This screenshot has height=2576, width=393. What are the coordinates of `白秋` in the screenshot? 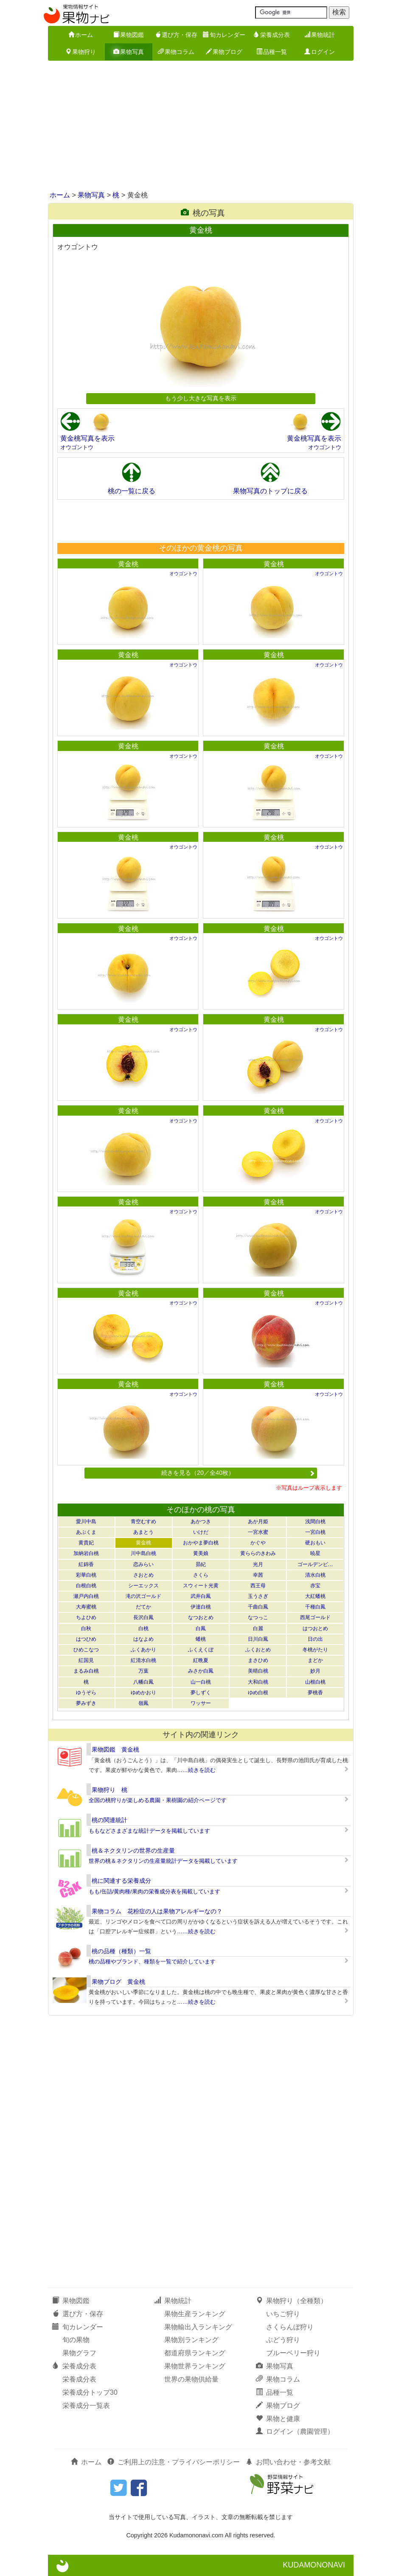 It's located at (86, 1628).